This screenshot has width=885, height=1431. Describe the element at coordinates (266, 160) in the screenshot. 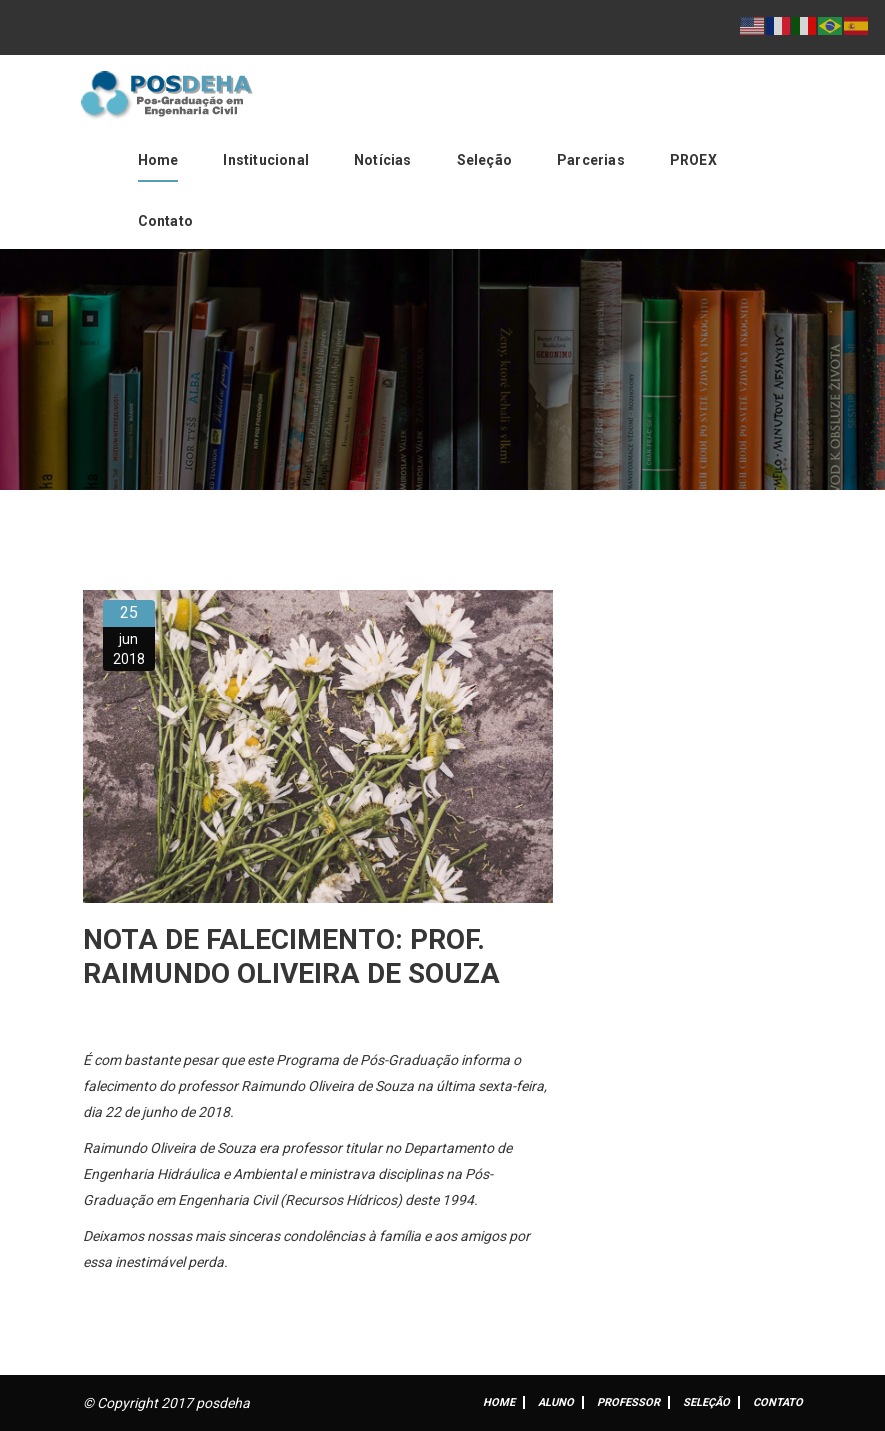

I see `Institucional` at that location.